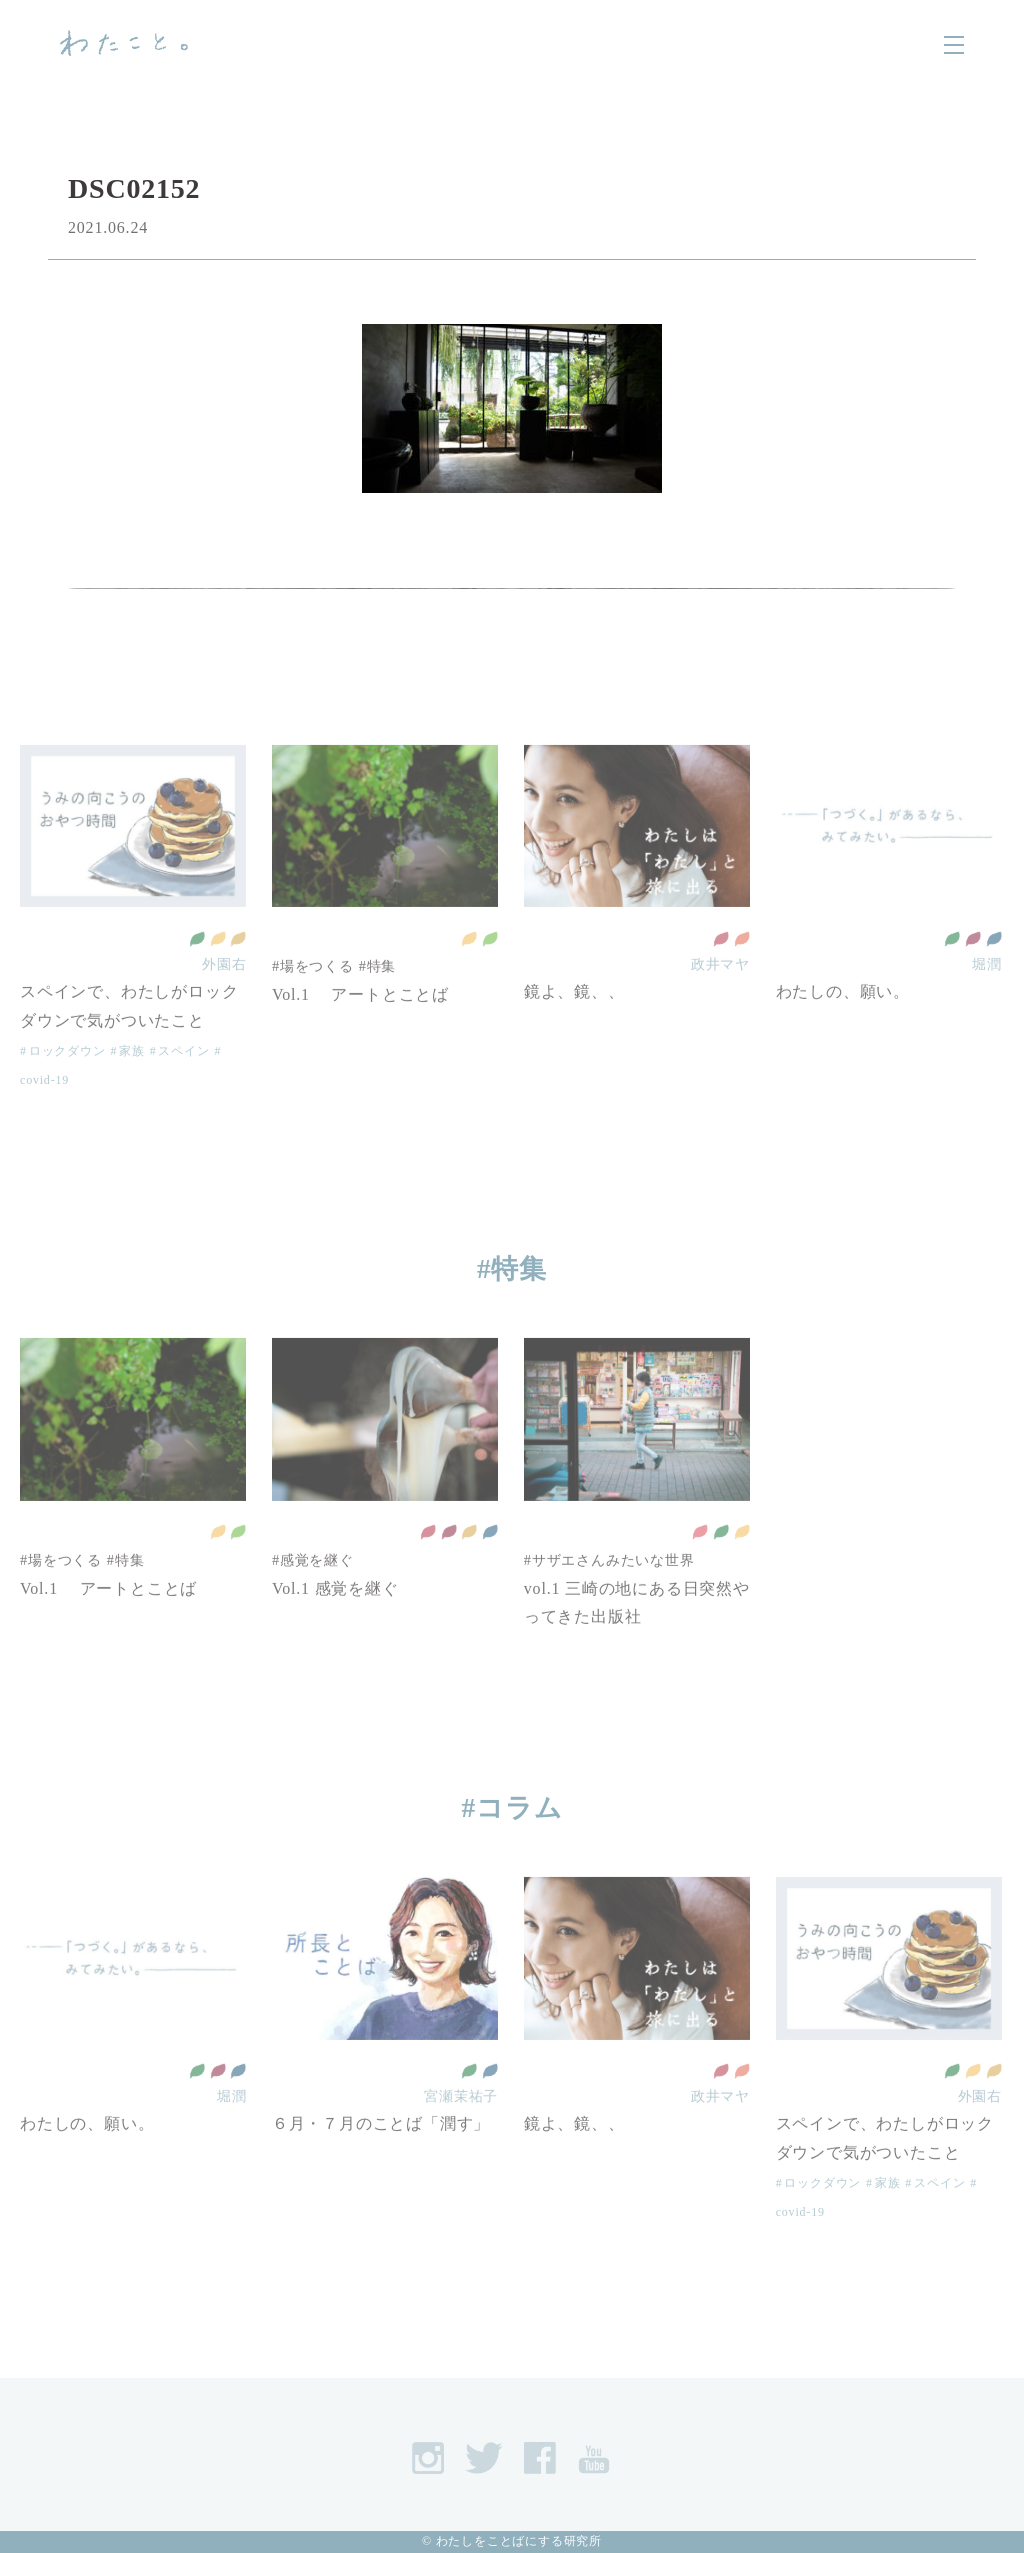  I want to click on Vol.1 感覚を継ぐ, so click(335, 1618).